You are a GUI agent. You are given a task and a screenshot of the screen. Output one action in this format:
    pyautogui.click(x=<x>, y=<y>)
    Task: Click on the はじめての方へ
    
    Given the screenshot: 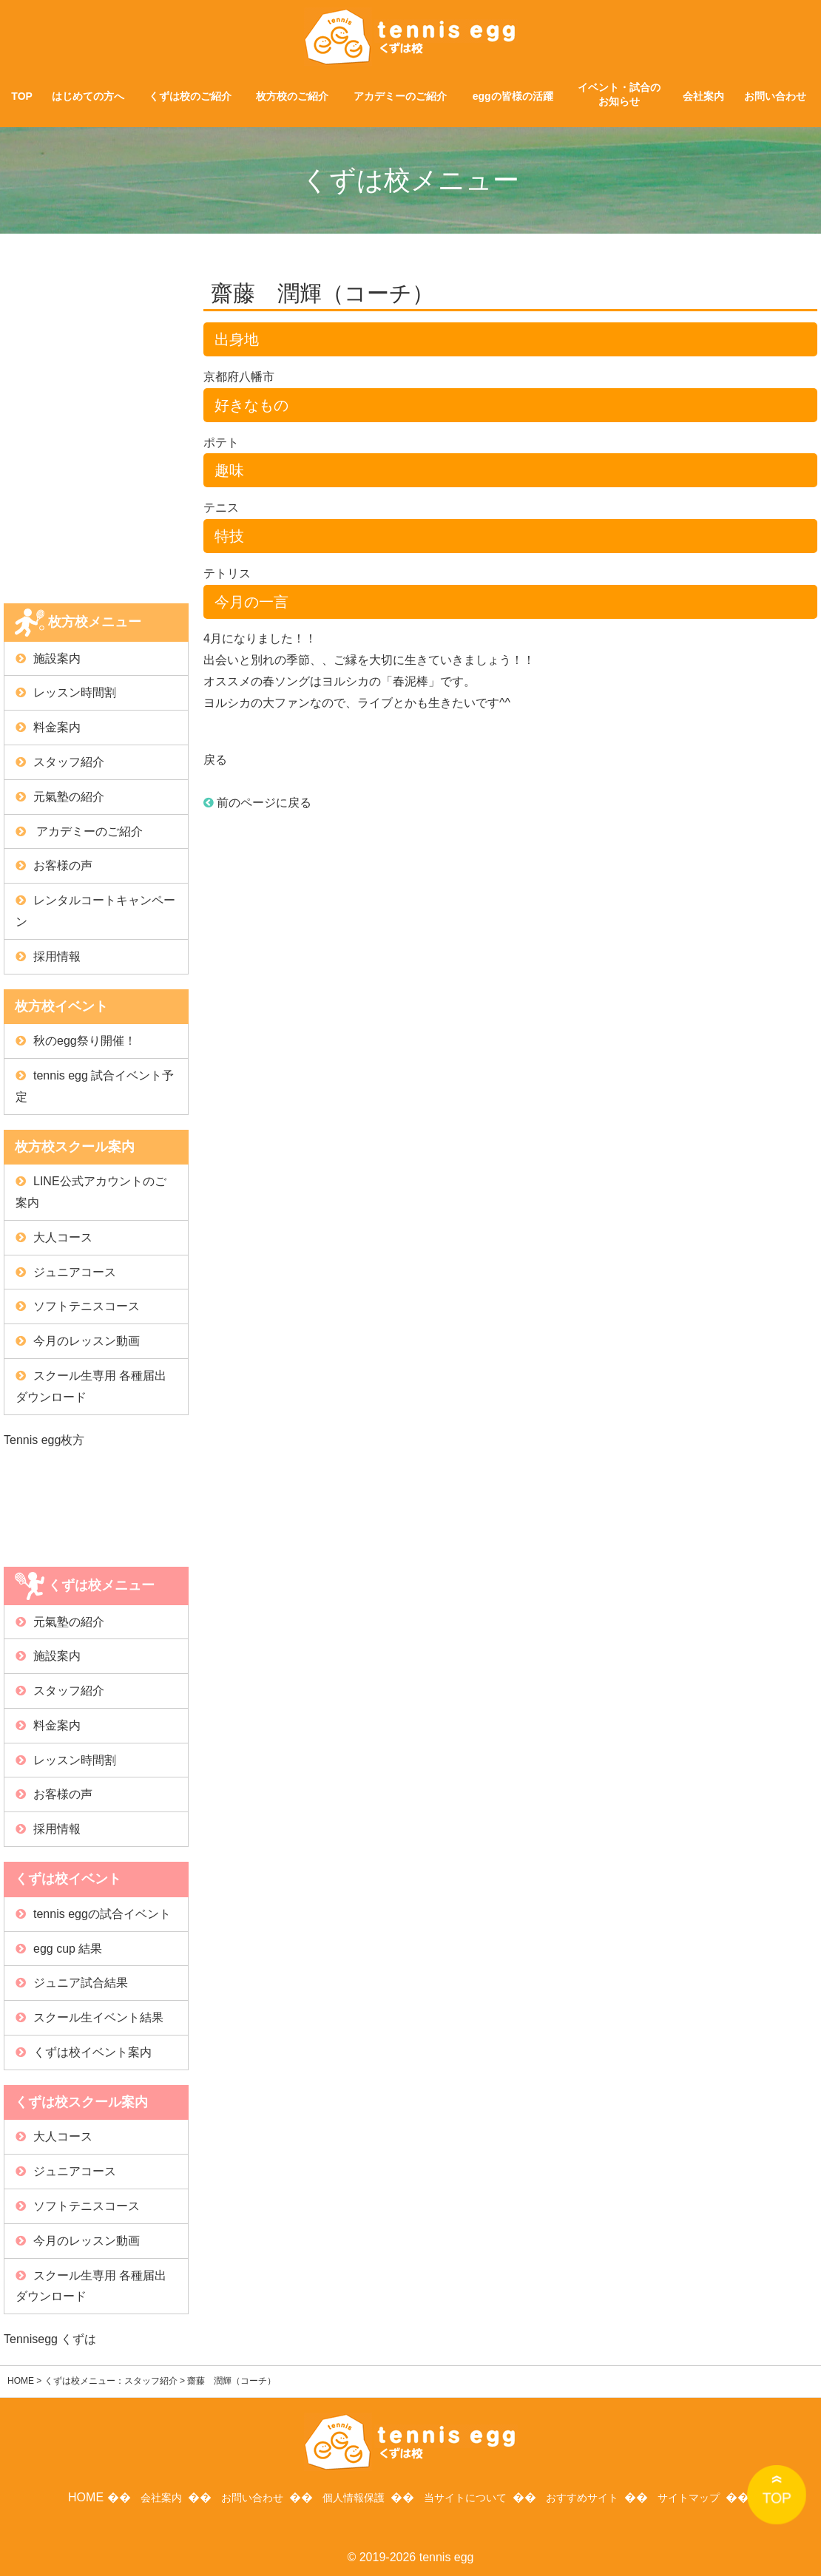 What is the action you would take?
    pyautogui.click(x=88, y=96)
    